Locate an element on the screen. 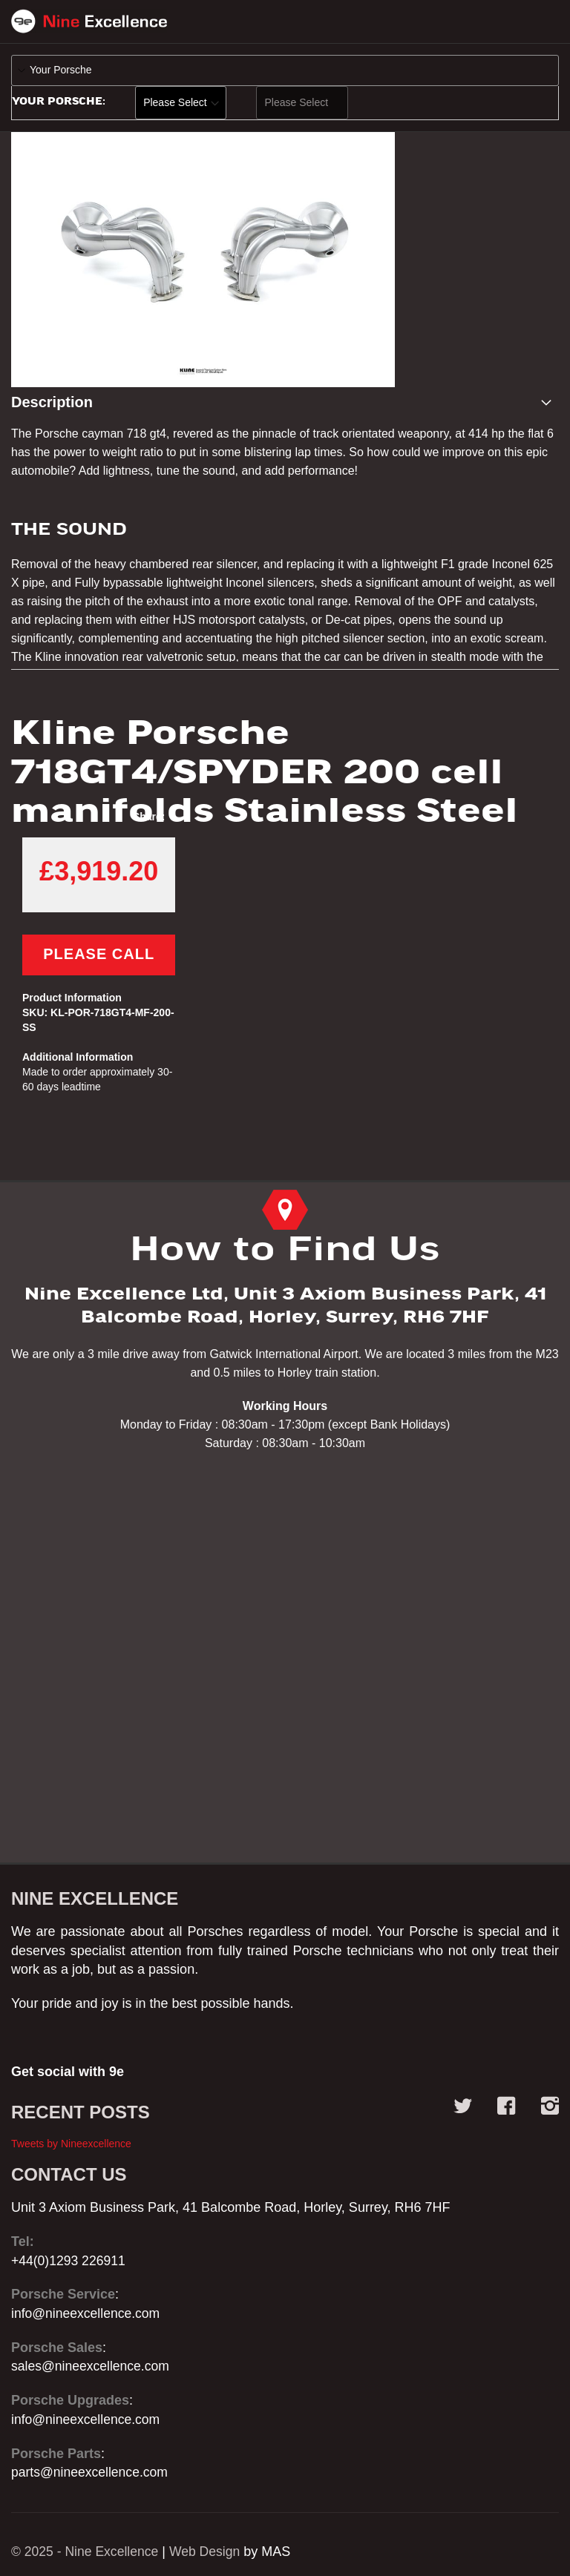 The width and height of the screenshot is (570, 2576). Description is located at coordinates (52, 406).